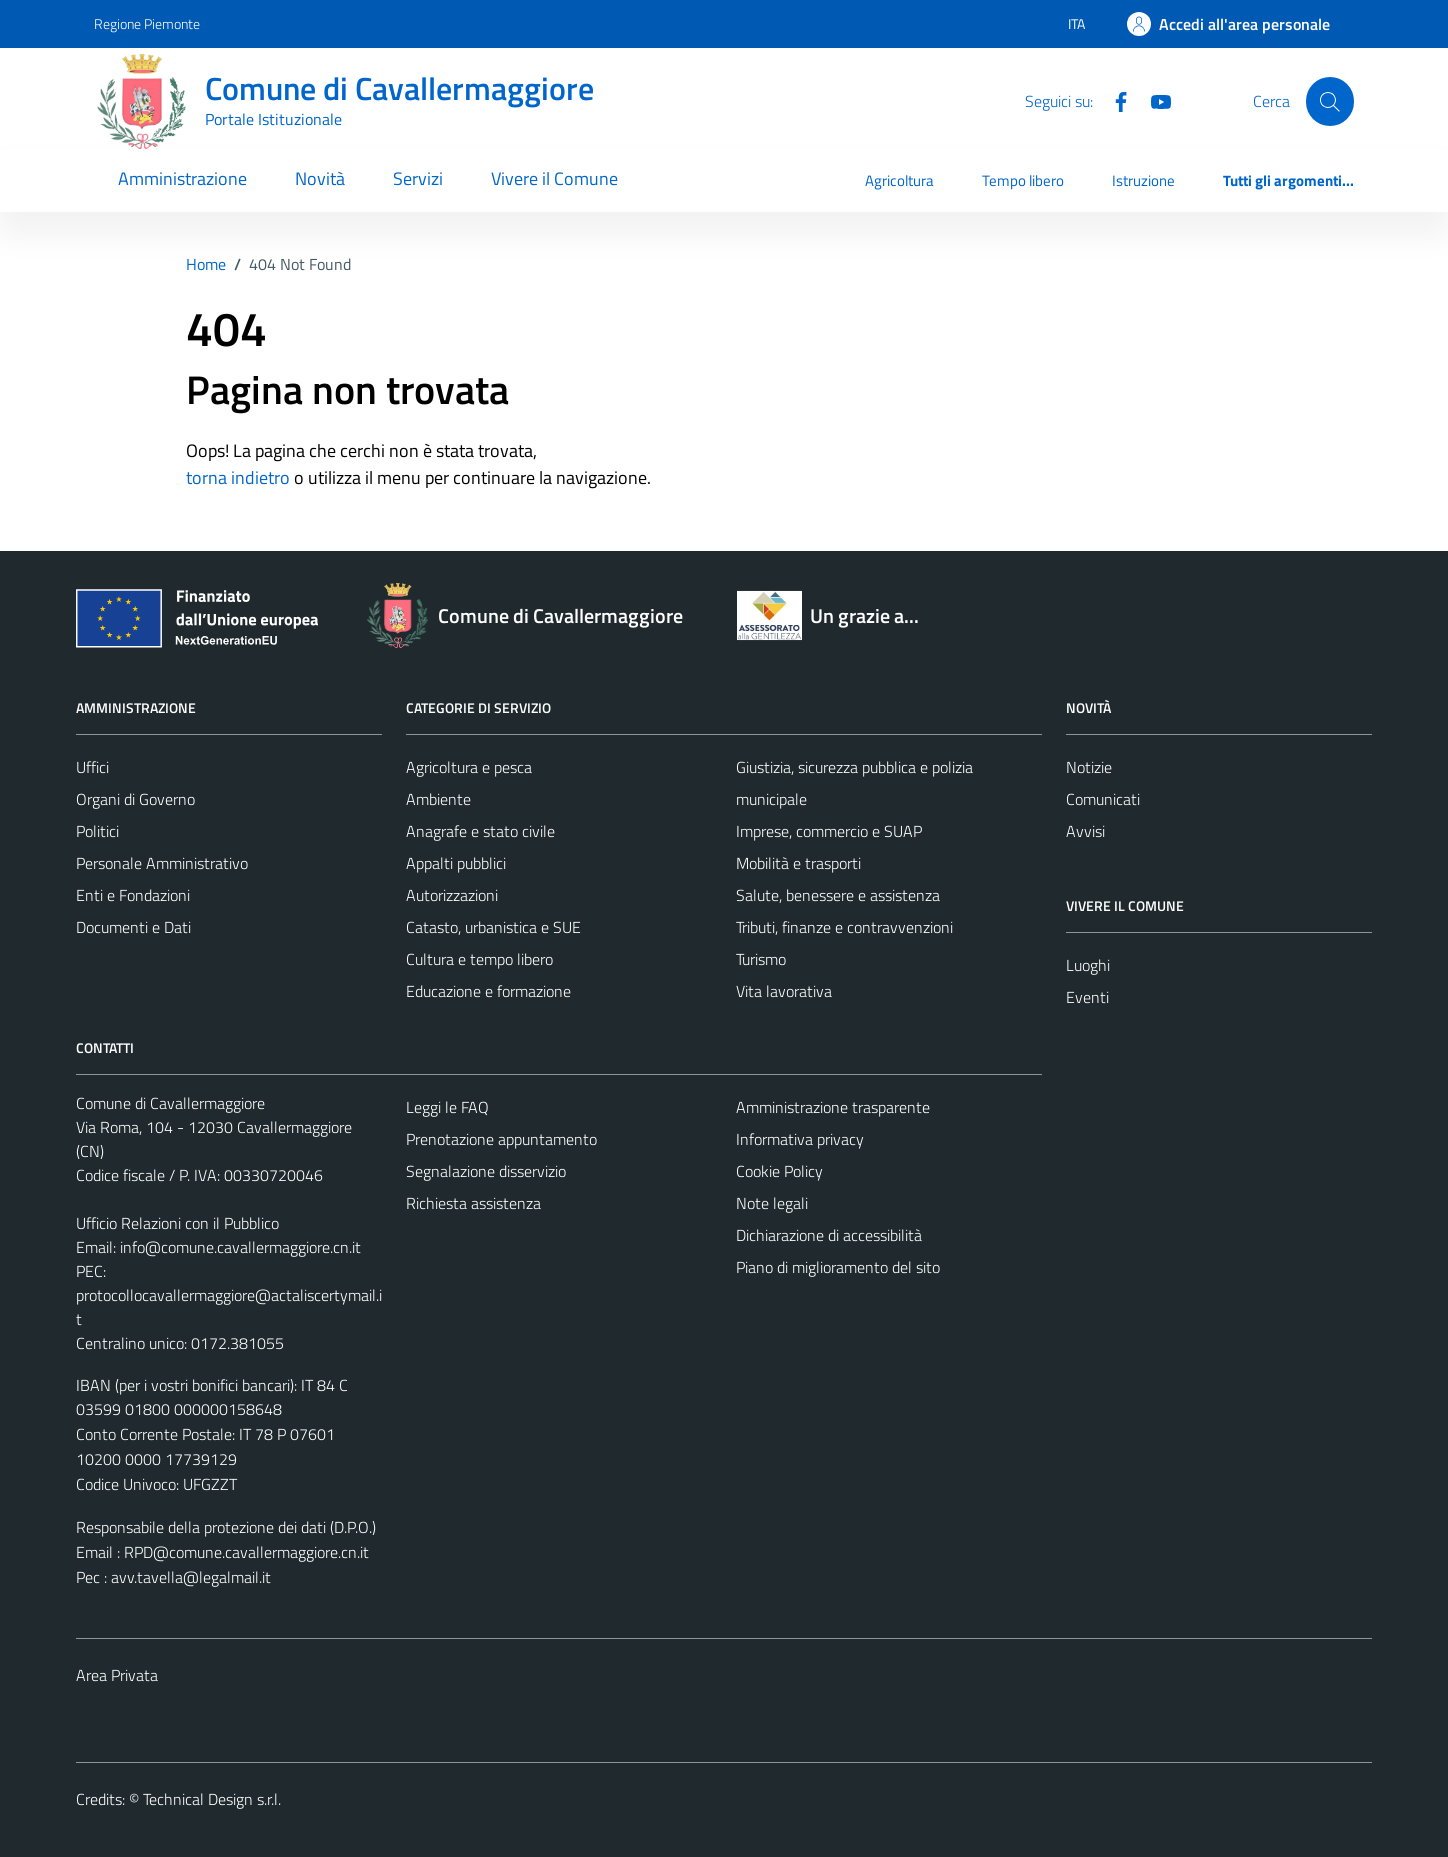 This screenshot has height=1857, width=1448. Describe the element at coordinates (1088, 965) in the screenshot. I see `Luoghi` at that location.